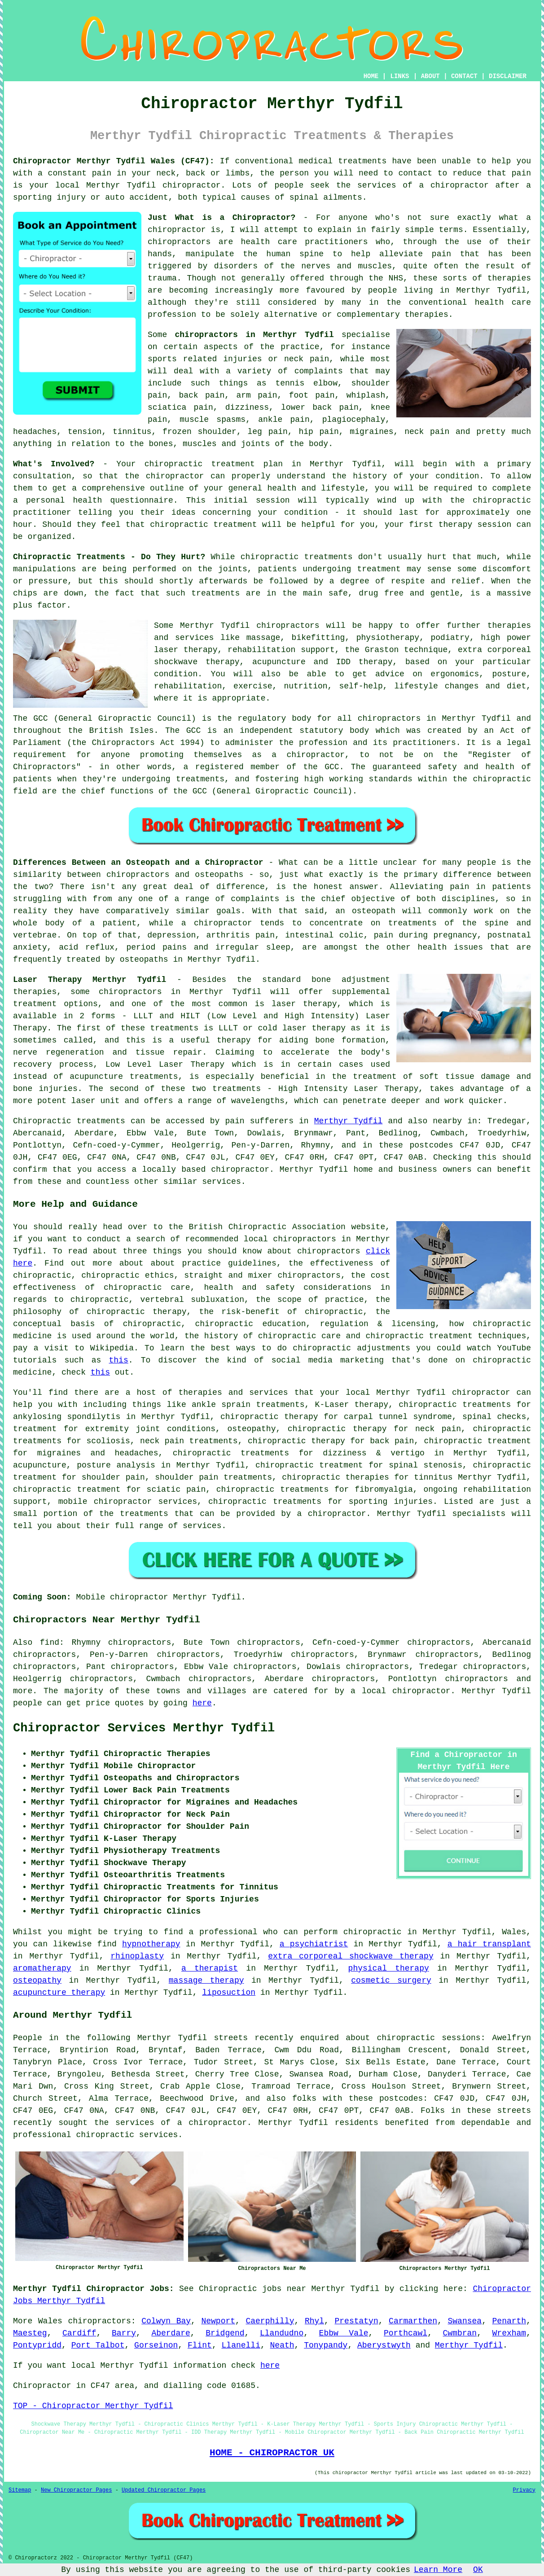 The height and width of the screenshot is (2576, 544). I want to click on consultation, so click(42, 476).